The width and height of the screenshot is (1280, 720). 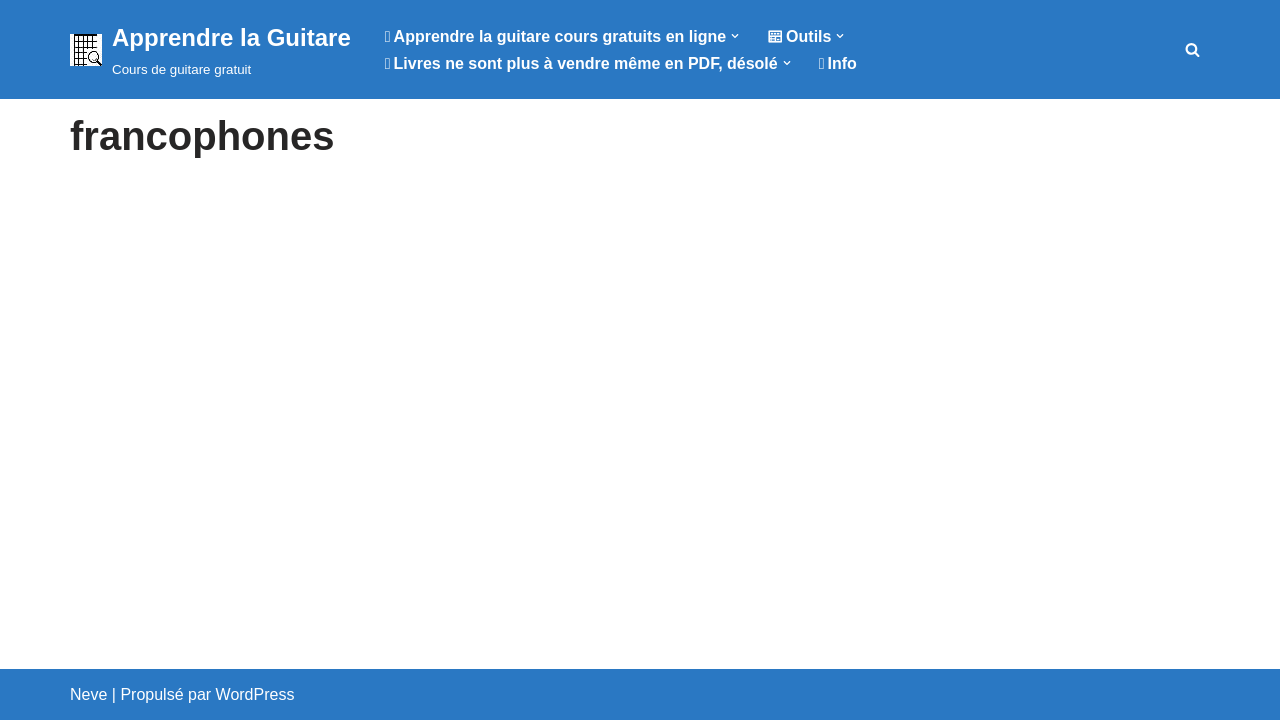 What do you see at coordinates (1192, 49) in the screenshot?
I see `[Rechercher]` at bounding box center [1192, 49].